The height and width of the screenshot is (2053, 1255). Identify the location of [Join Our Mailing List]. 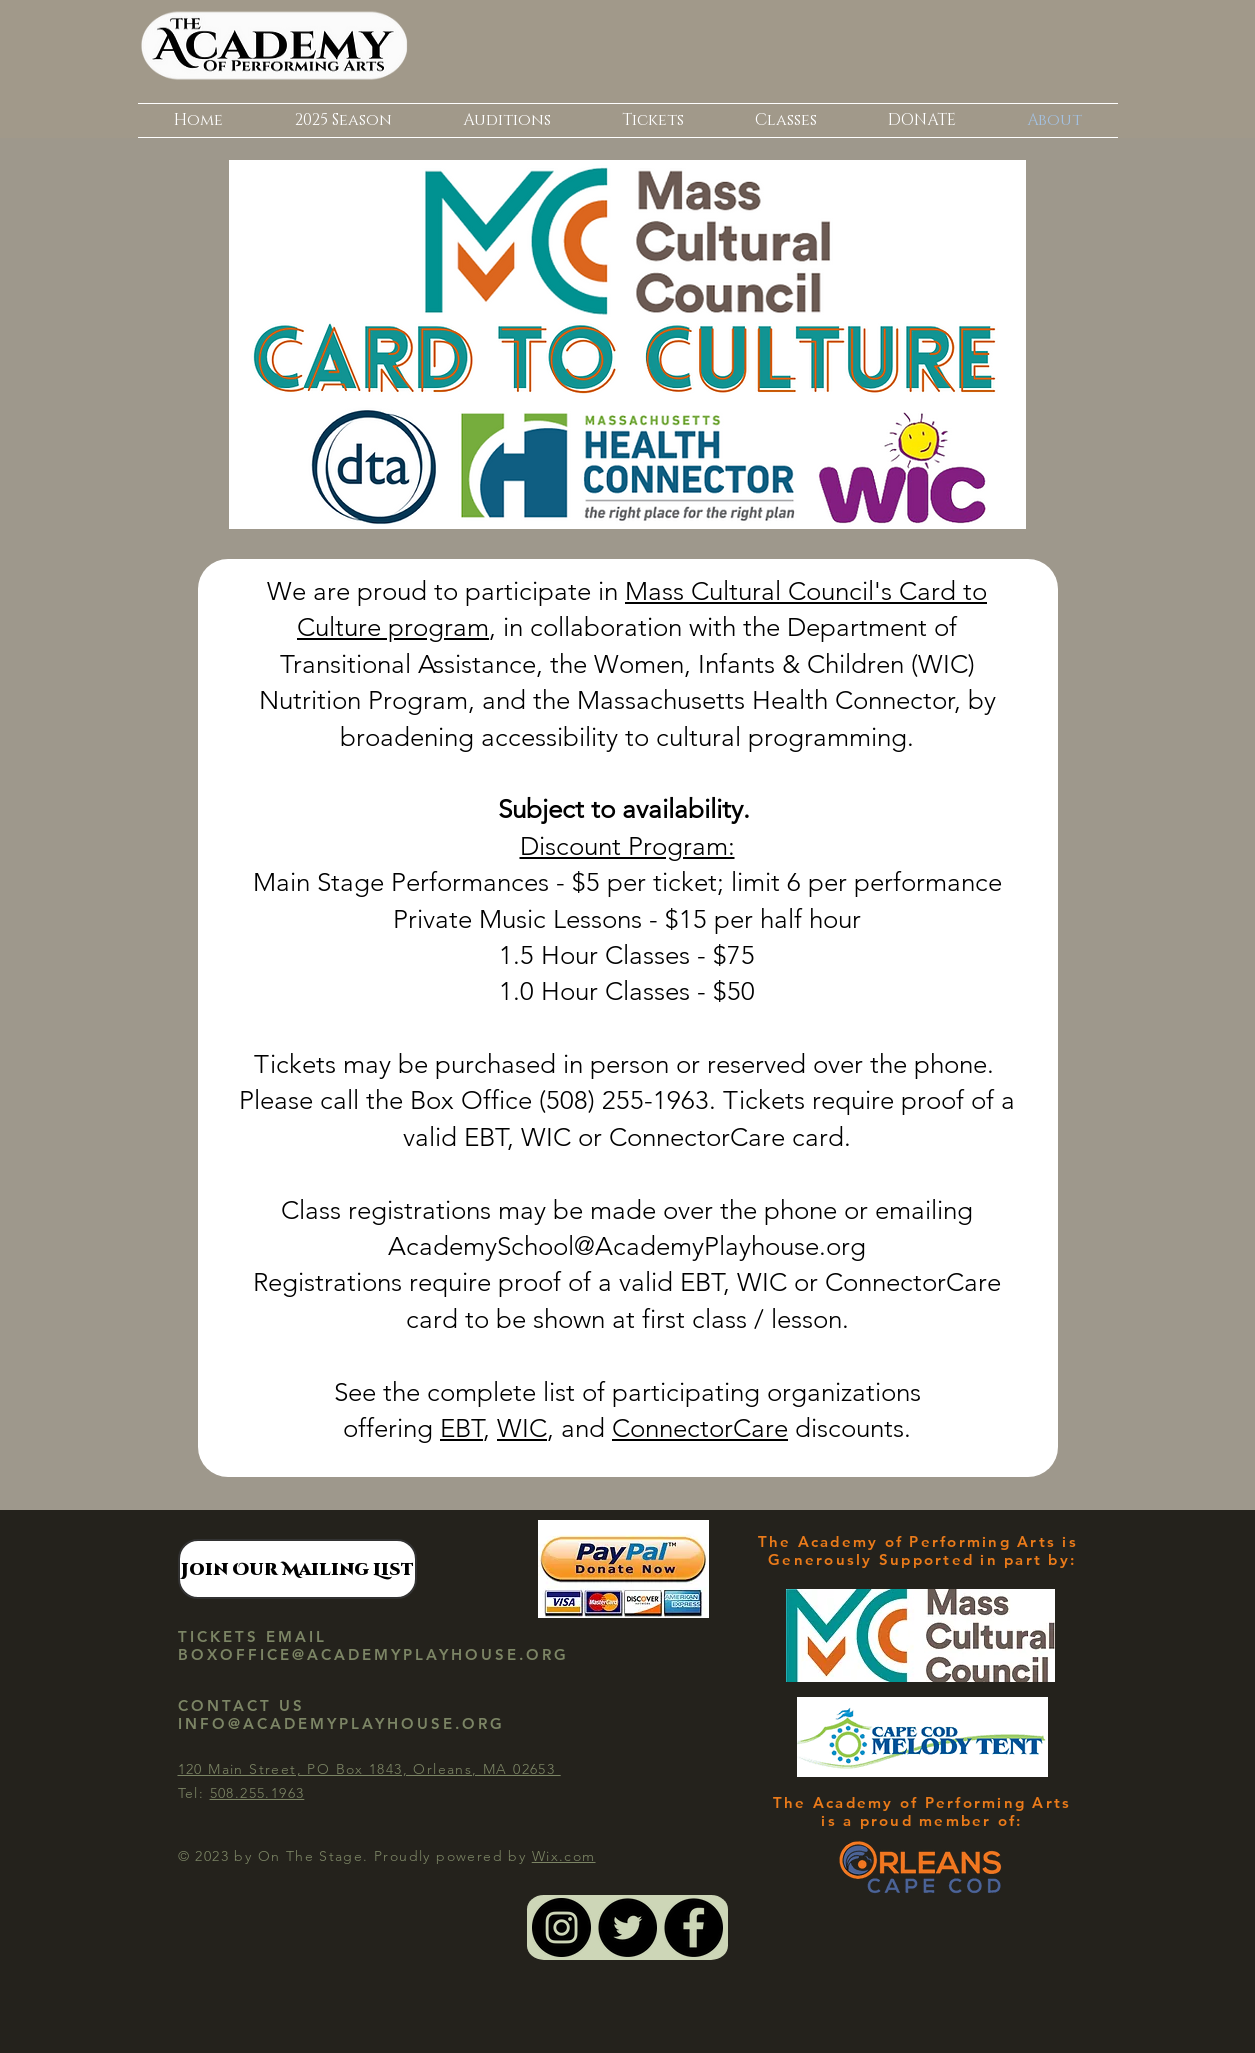
(297, 1569).